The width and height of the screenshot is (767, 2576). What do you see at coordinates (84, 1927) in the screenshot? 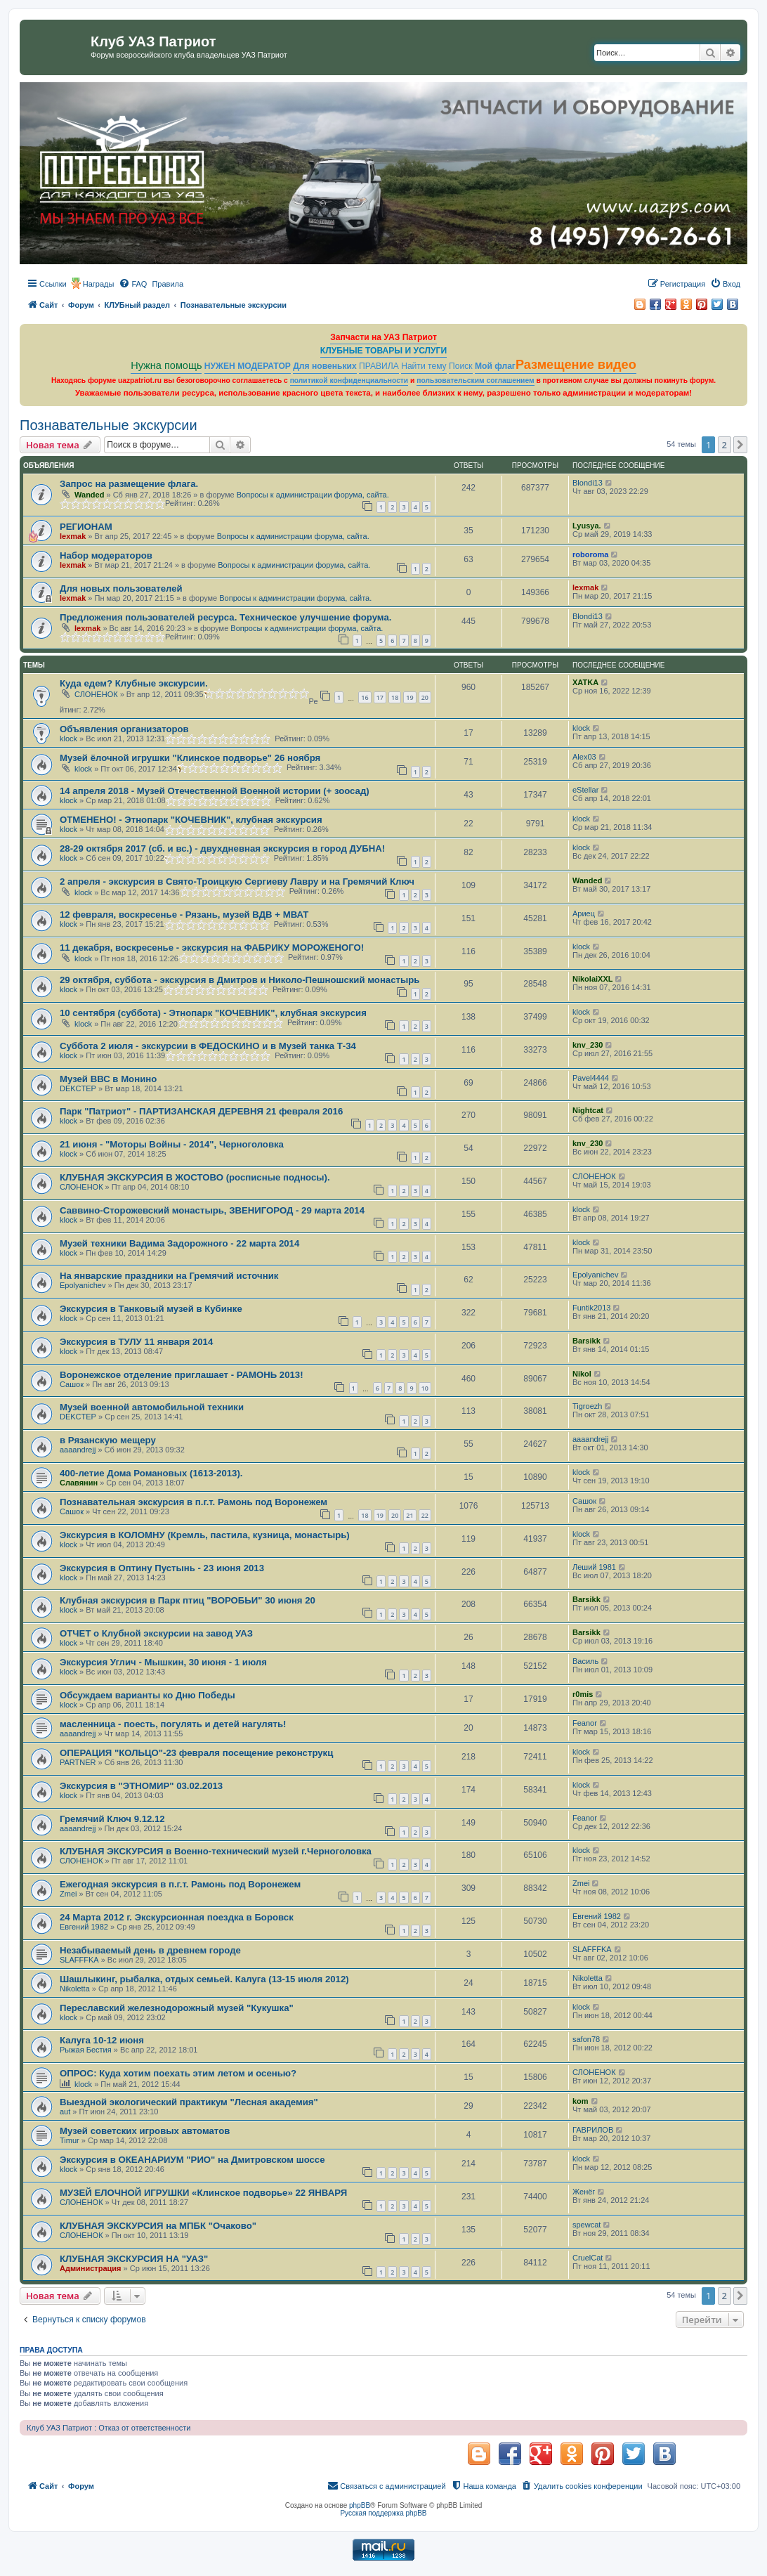
I see `Евгений 1982` at bounding box center [84, 1927].